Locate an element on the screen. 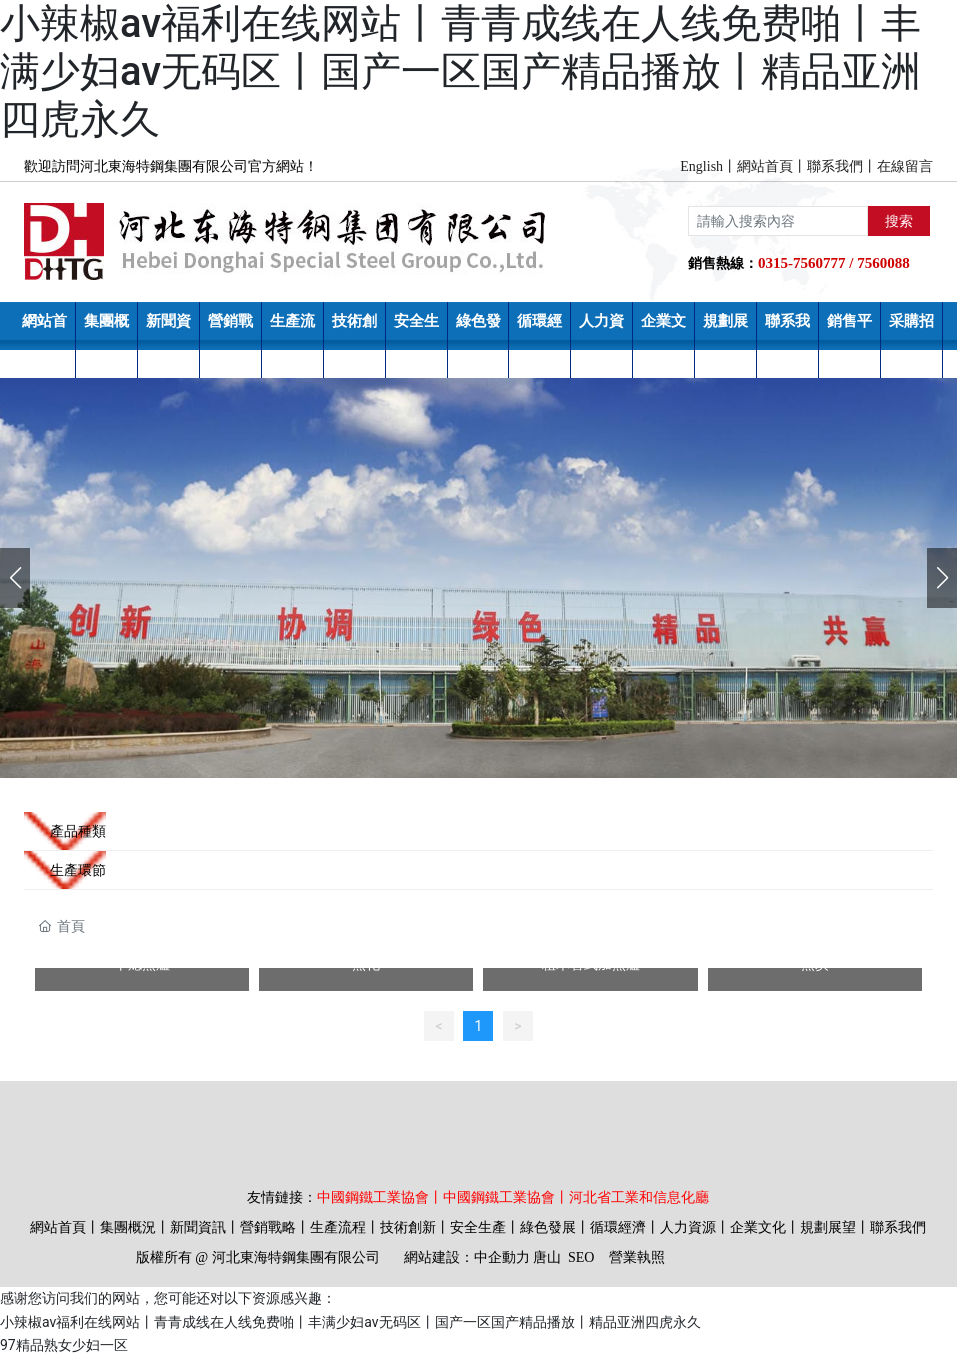 The image size is (957, 1357). 中企動力 is located at coordinates (502, 1257).